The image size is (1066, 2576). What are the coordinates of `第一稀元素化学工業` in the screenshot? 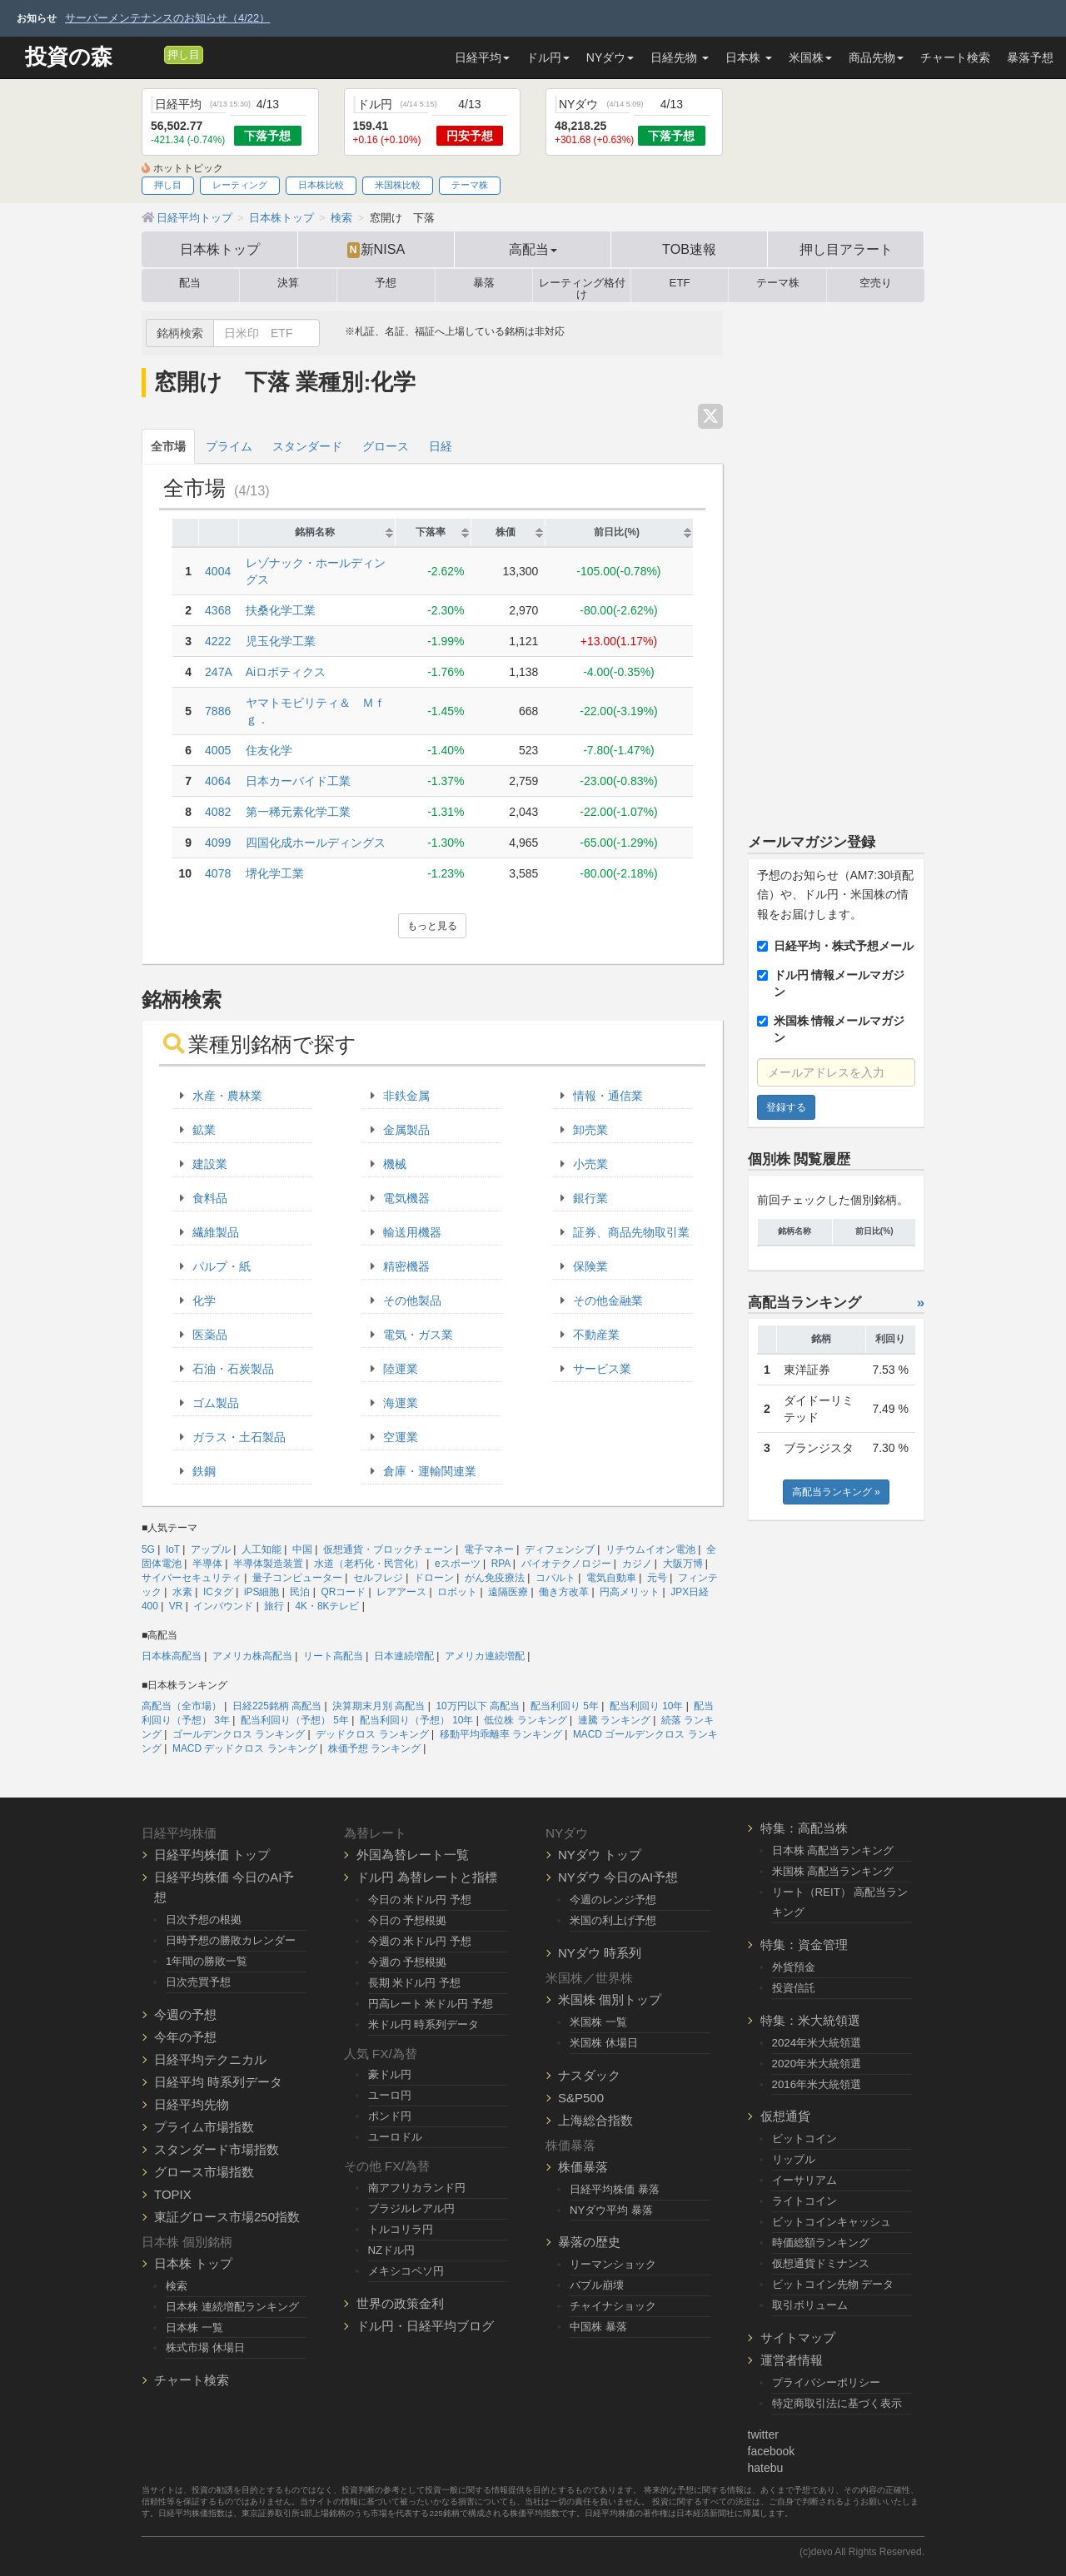 It's located at (298, 811).